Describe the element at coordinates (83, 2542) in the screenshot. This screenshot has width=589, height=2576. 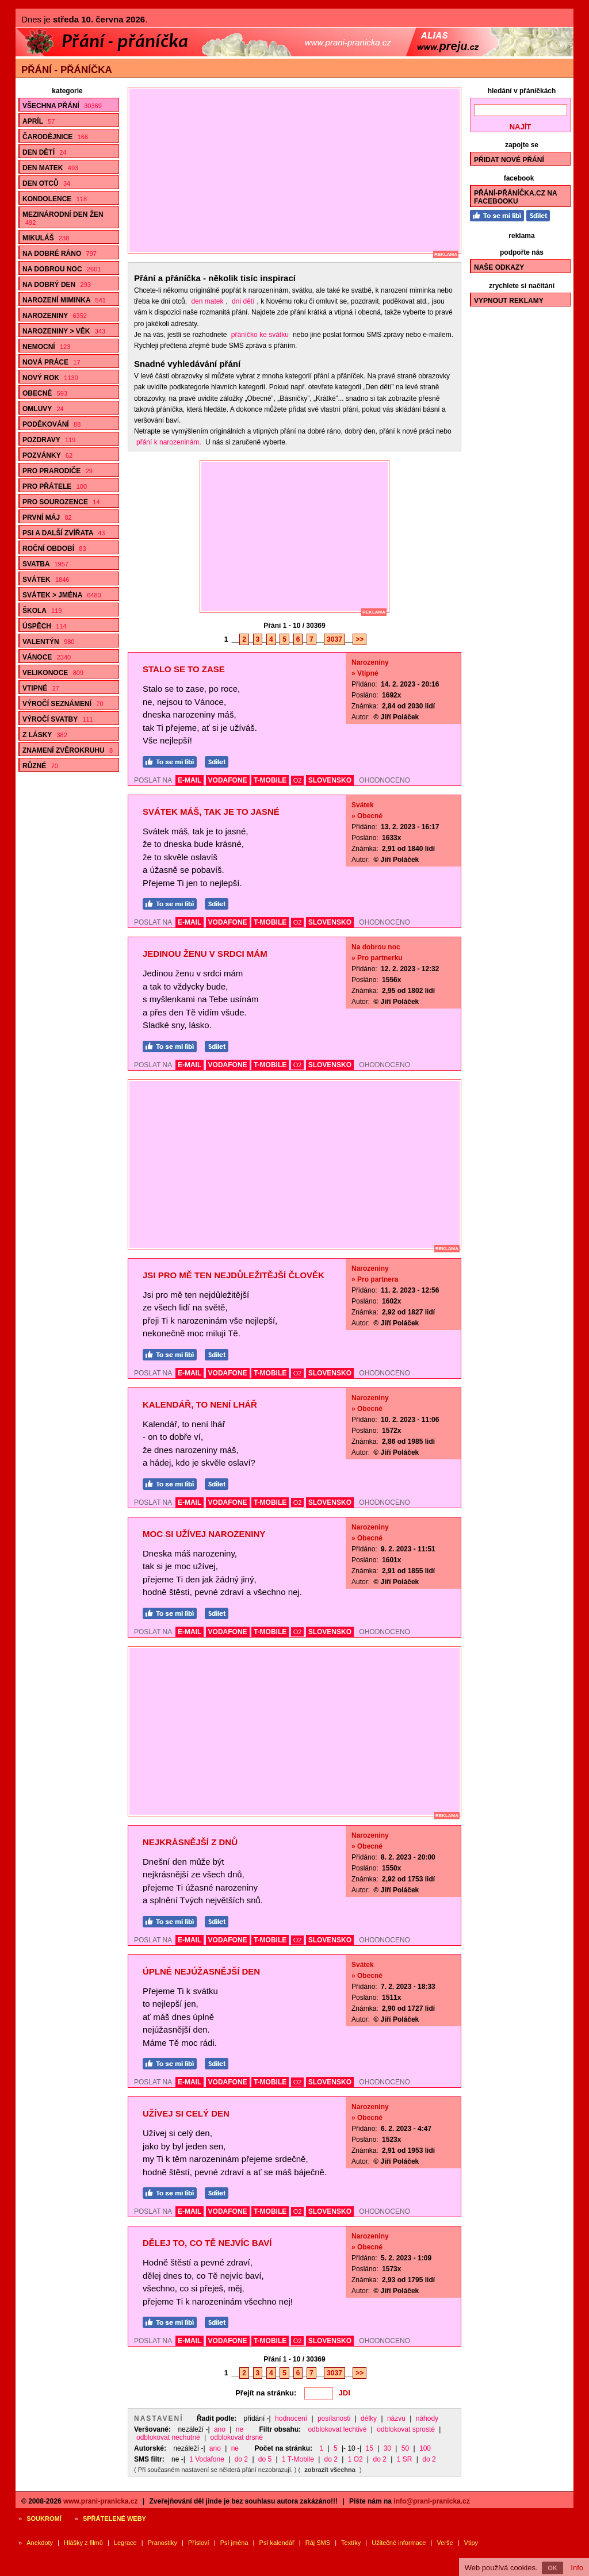
I see `Hlášky z filmů` at that location.